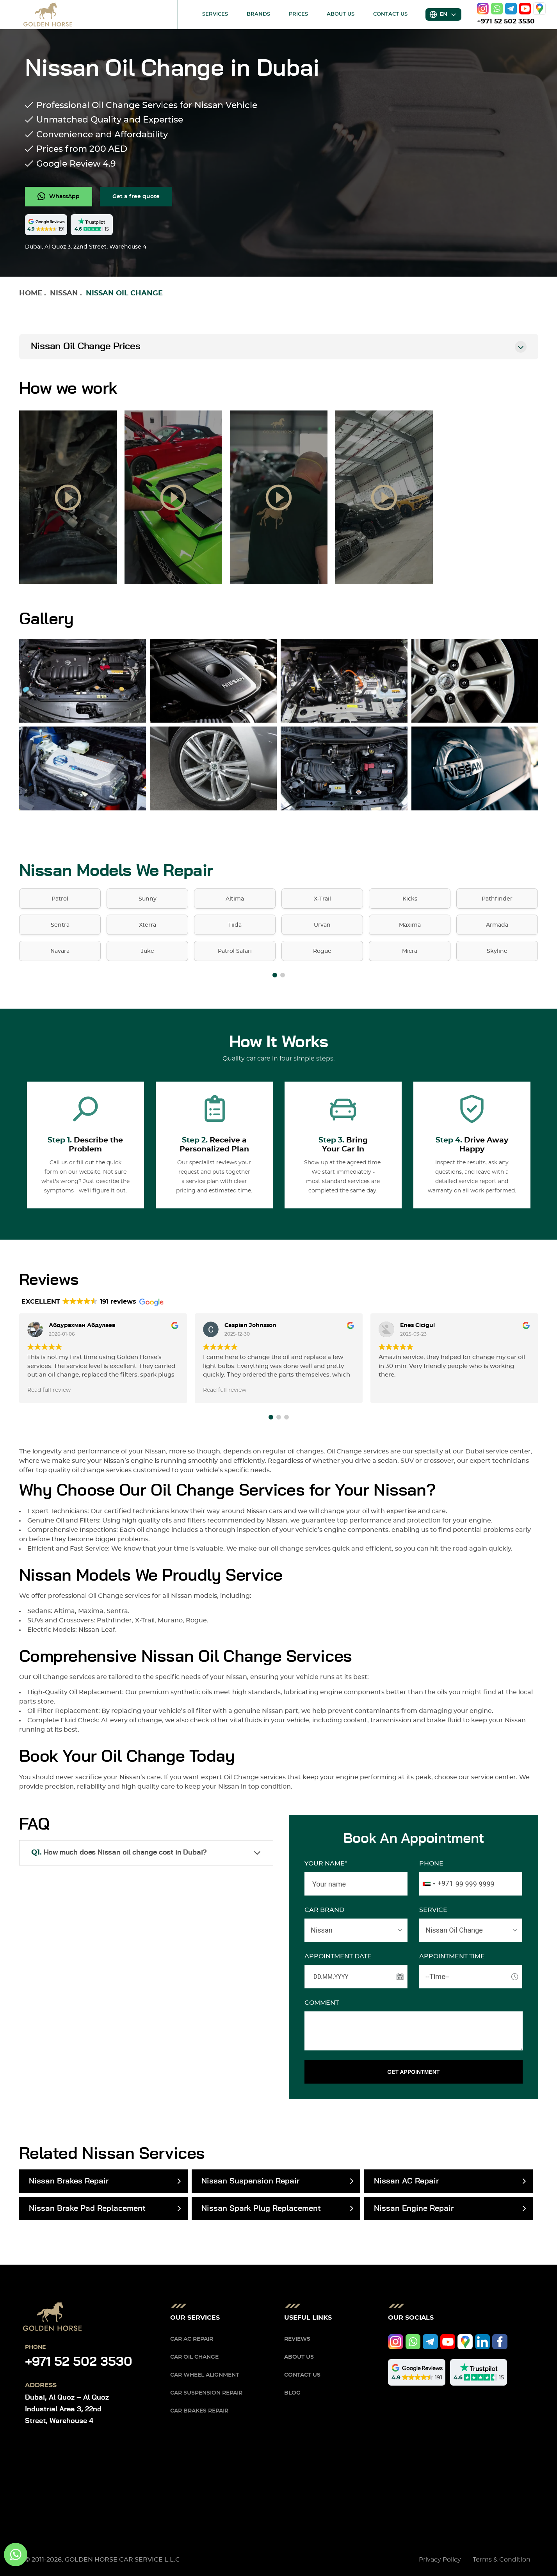  Describe the element at coordinates (194, 2357) in the screenshot. I see `Car Oil Change` at that location.